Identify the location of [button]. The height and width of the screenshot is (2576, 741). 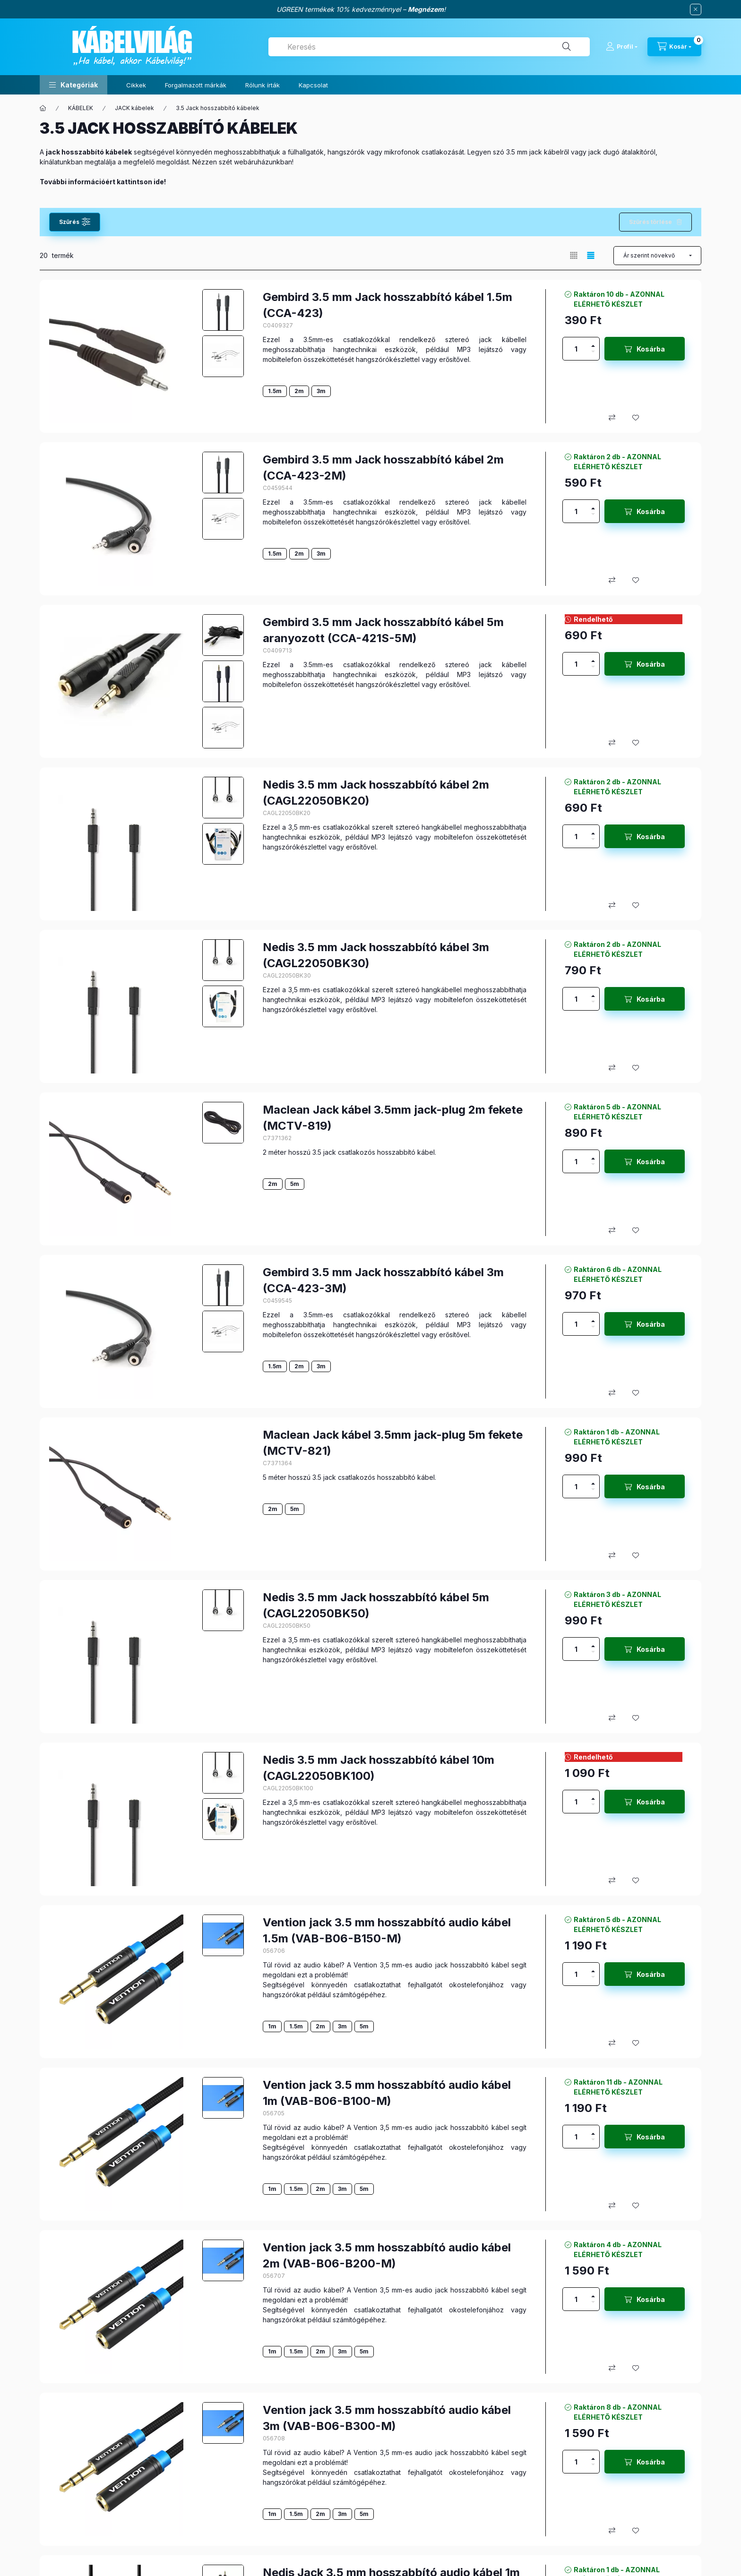
(73, 84).